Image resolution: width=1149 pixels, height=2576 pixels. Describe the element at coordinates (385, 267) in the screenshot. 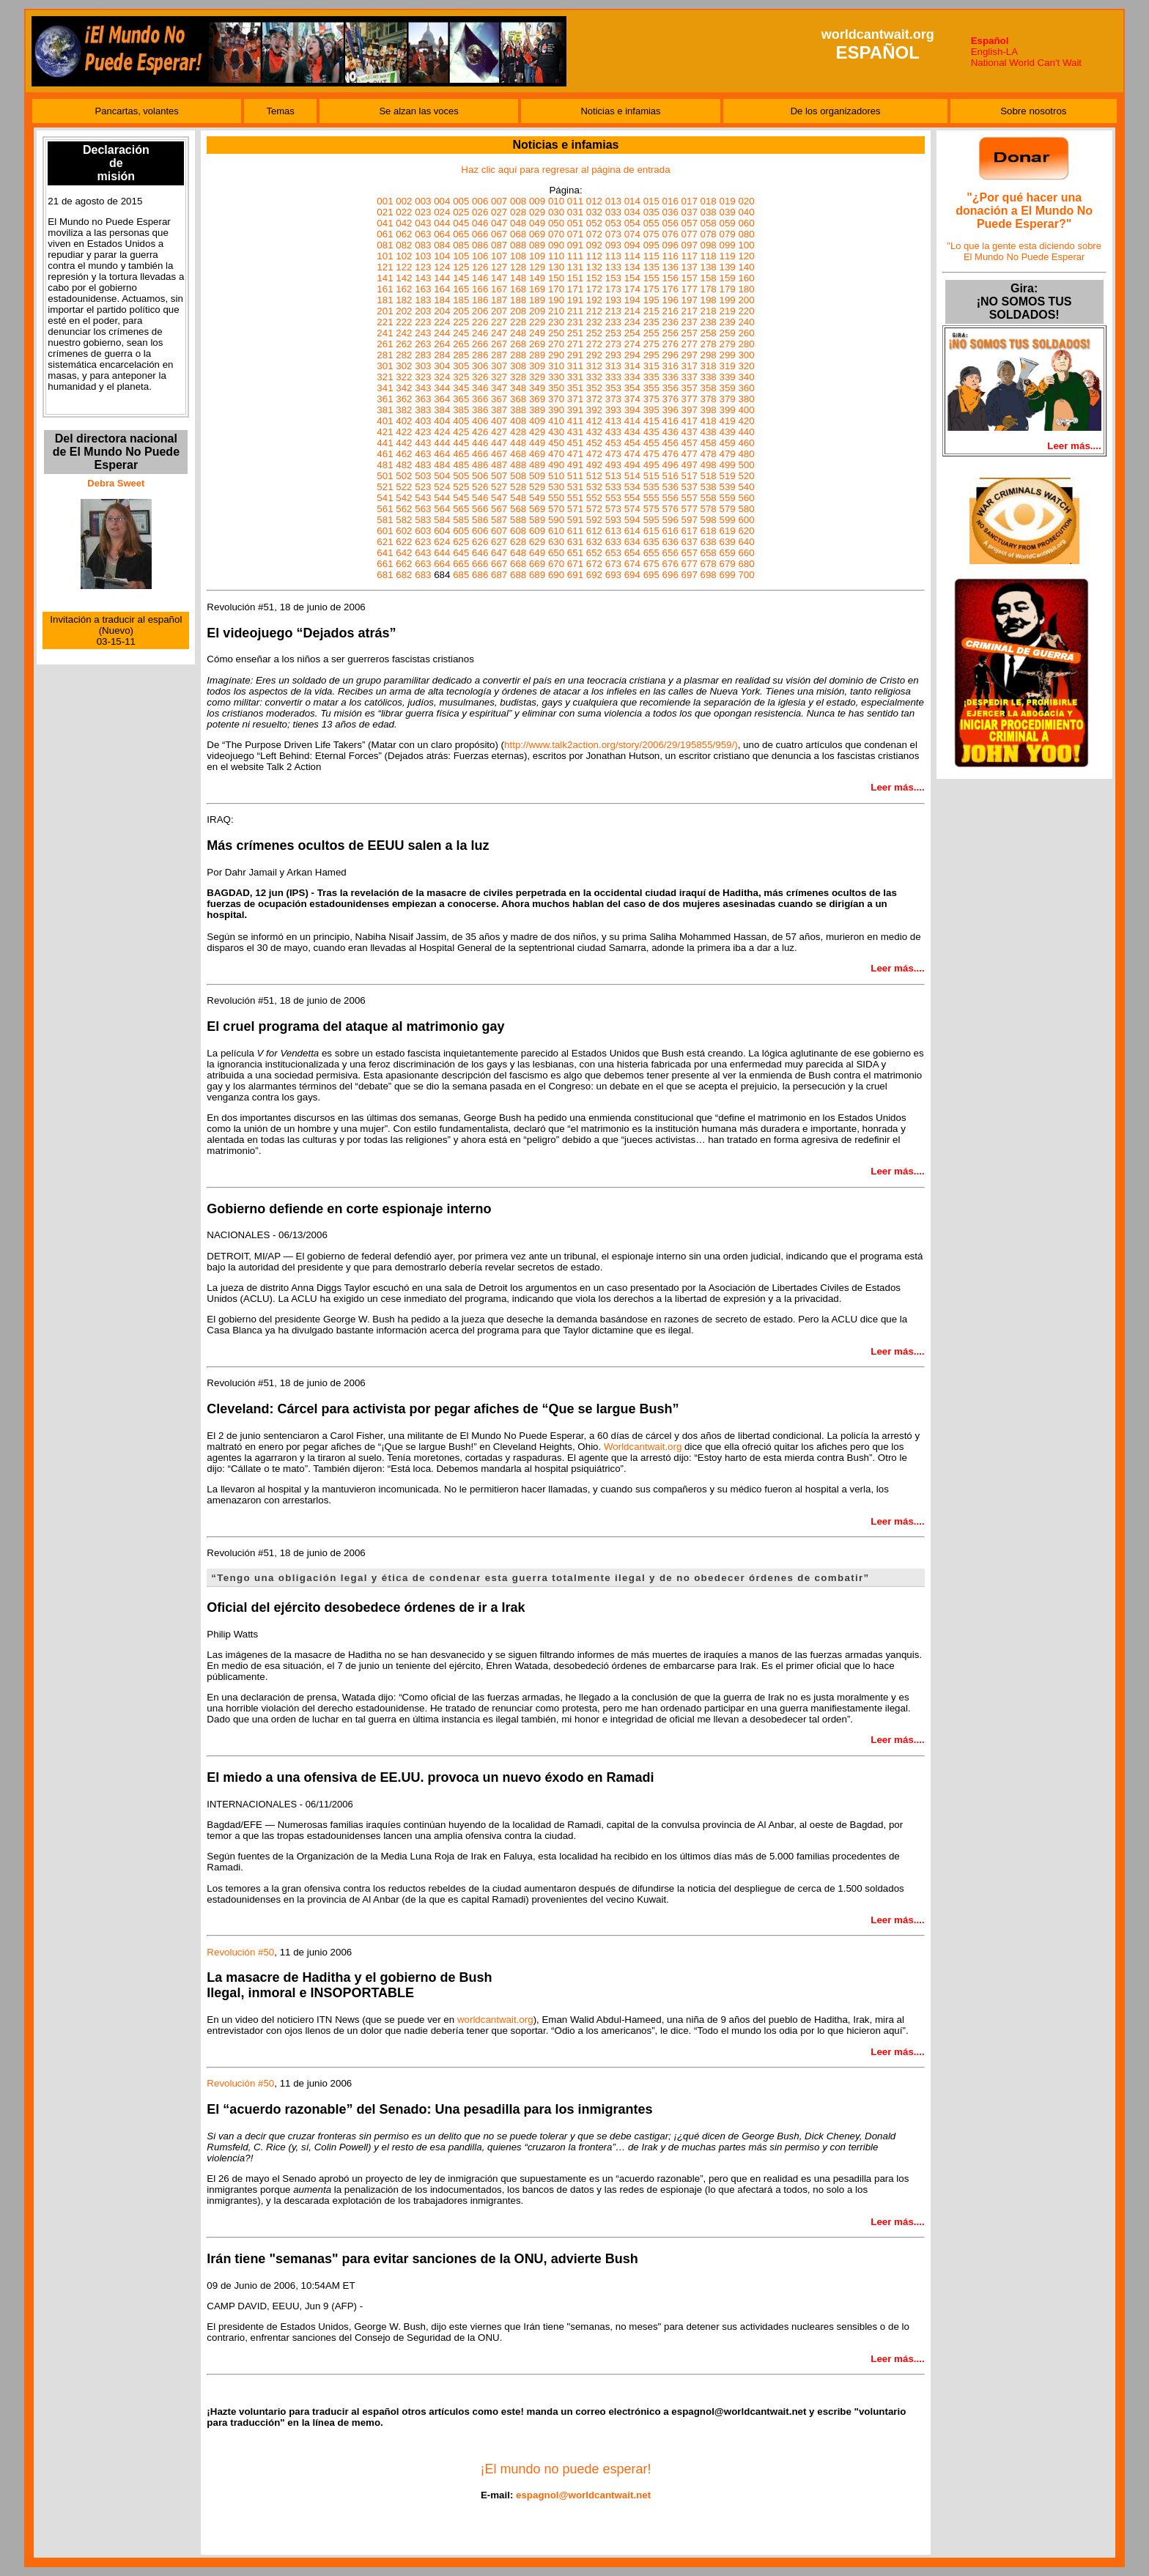

I see `121` at that location.